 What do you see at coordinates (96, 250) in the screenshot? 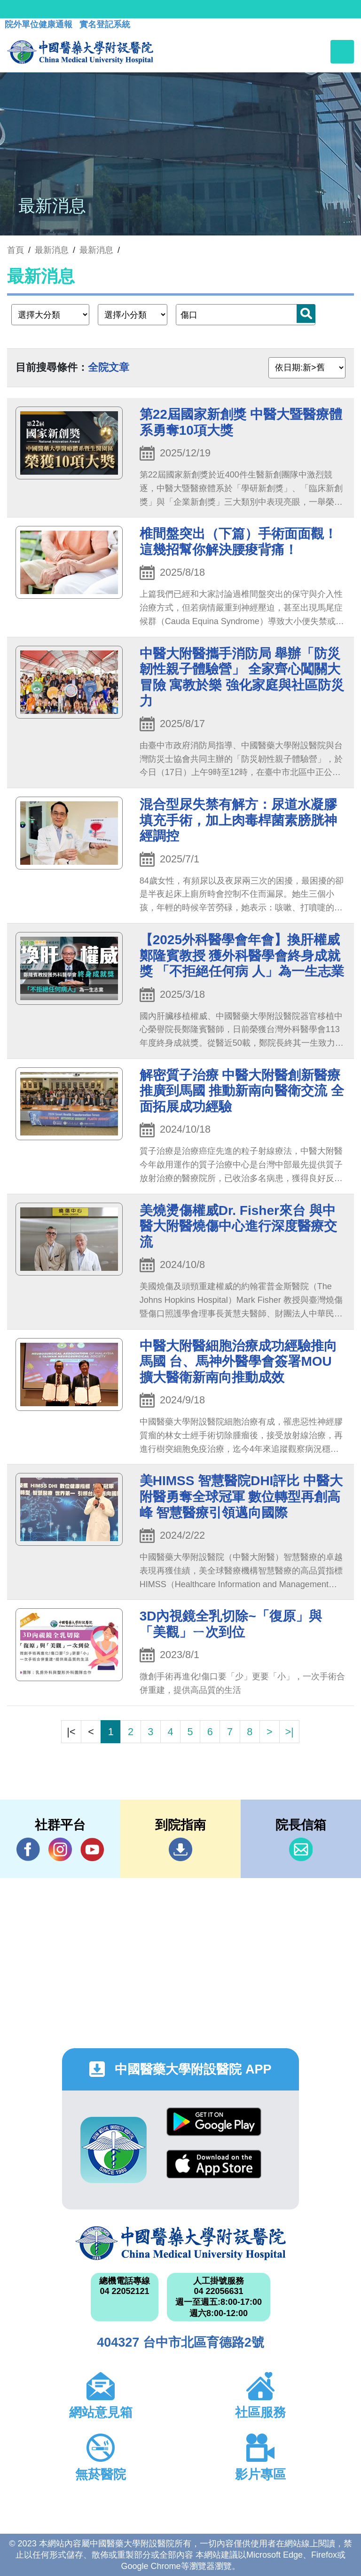
I see `最新消息` at bounding box center [96, 250].